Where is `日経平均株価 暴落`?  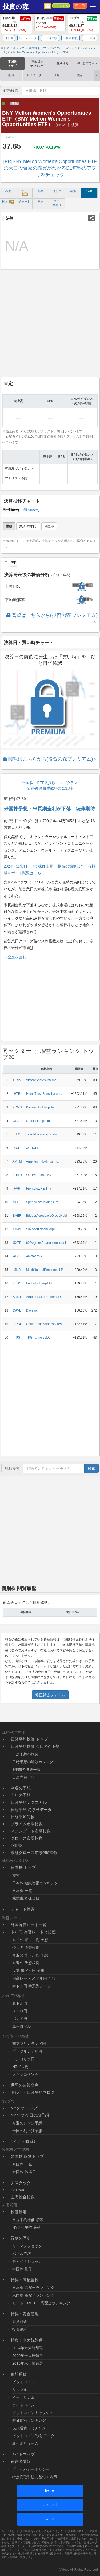 日経平均株価 暴落 is located at coordinates (27, 2220).